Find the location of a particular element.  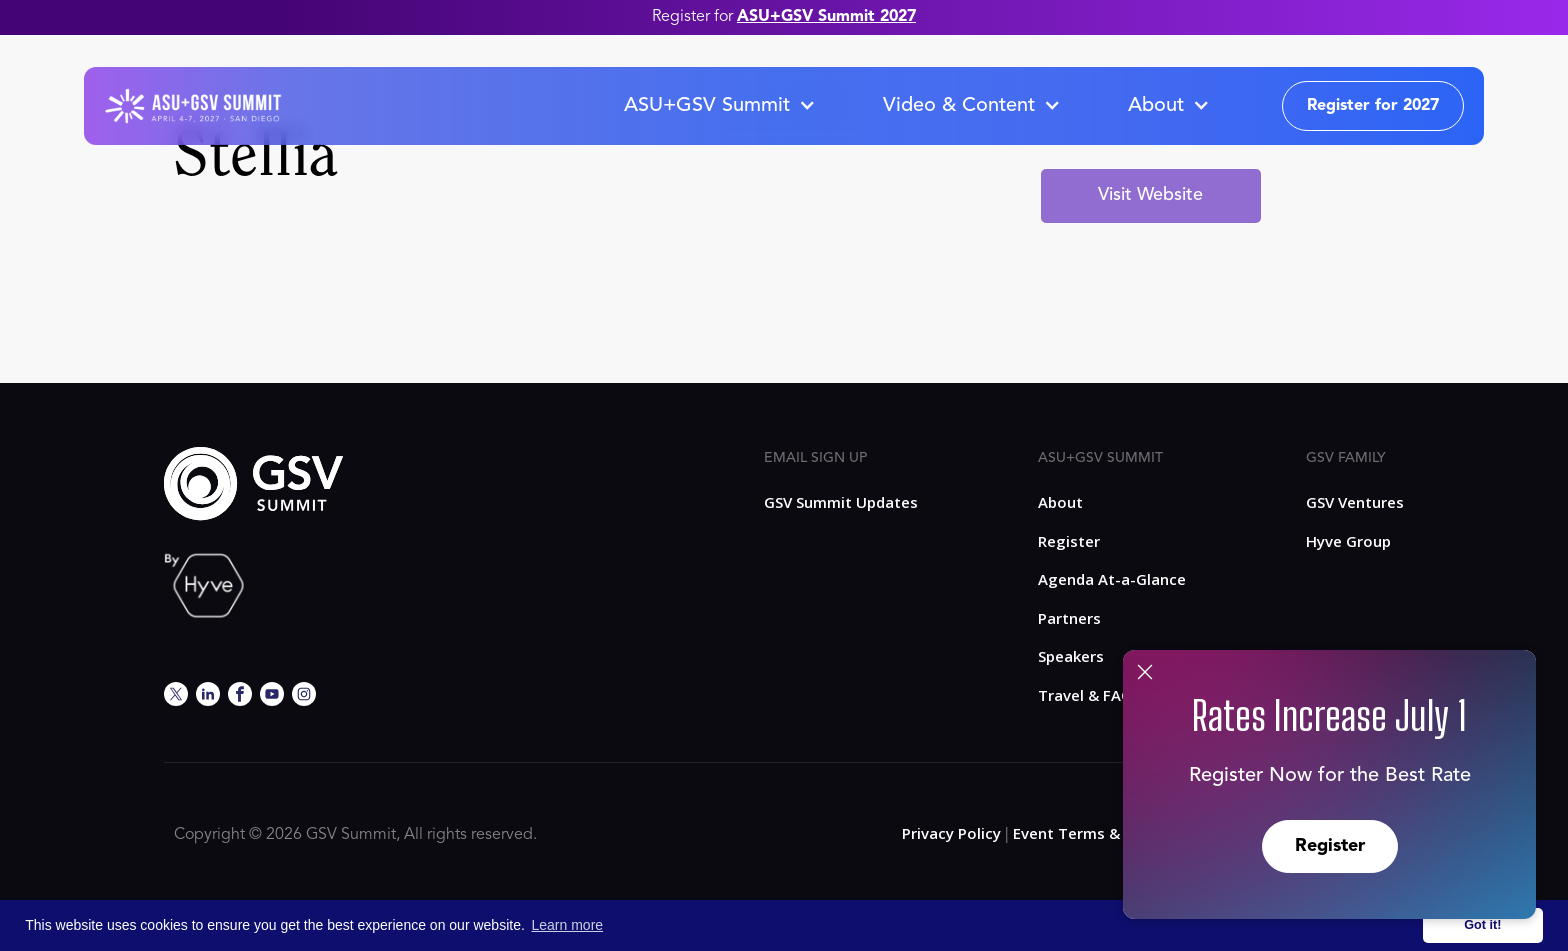

Learn more [button] is located at coordinates (568, 925).